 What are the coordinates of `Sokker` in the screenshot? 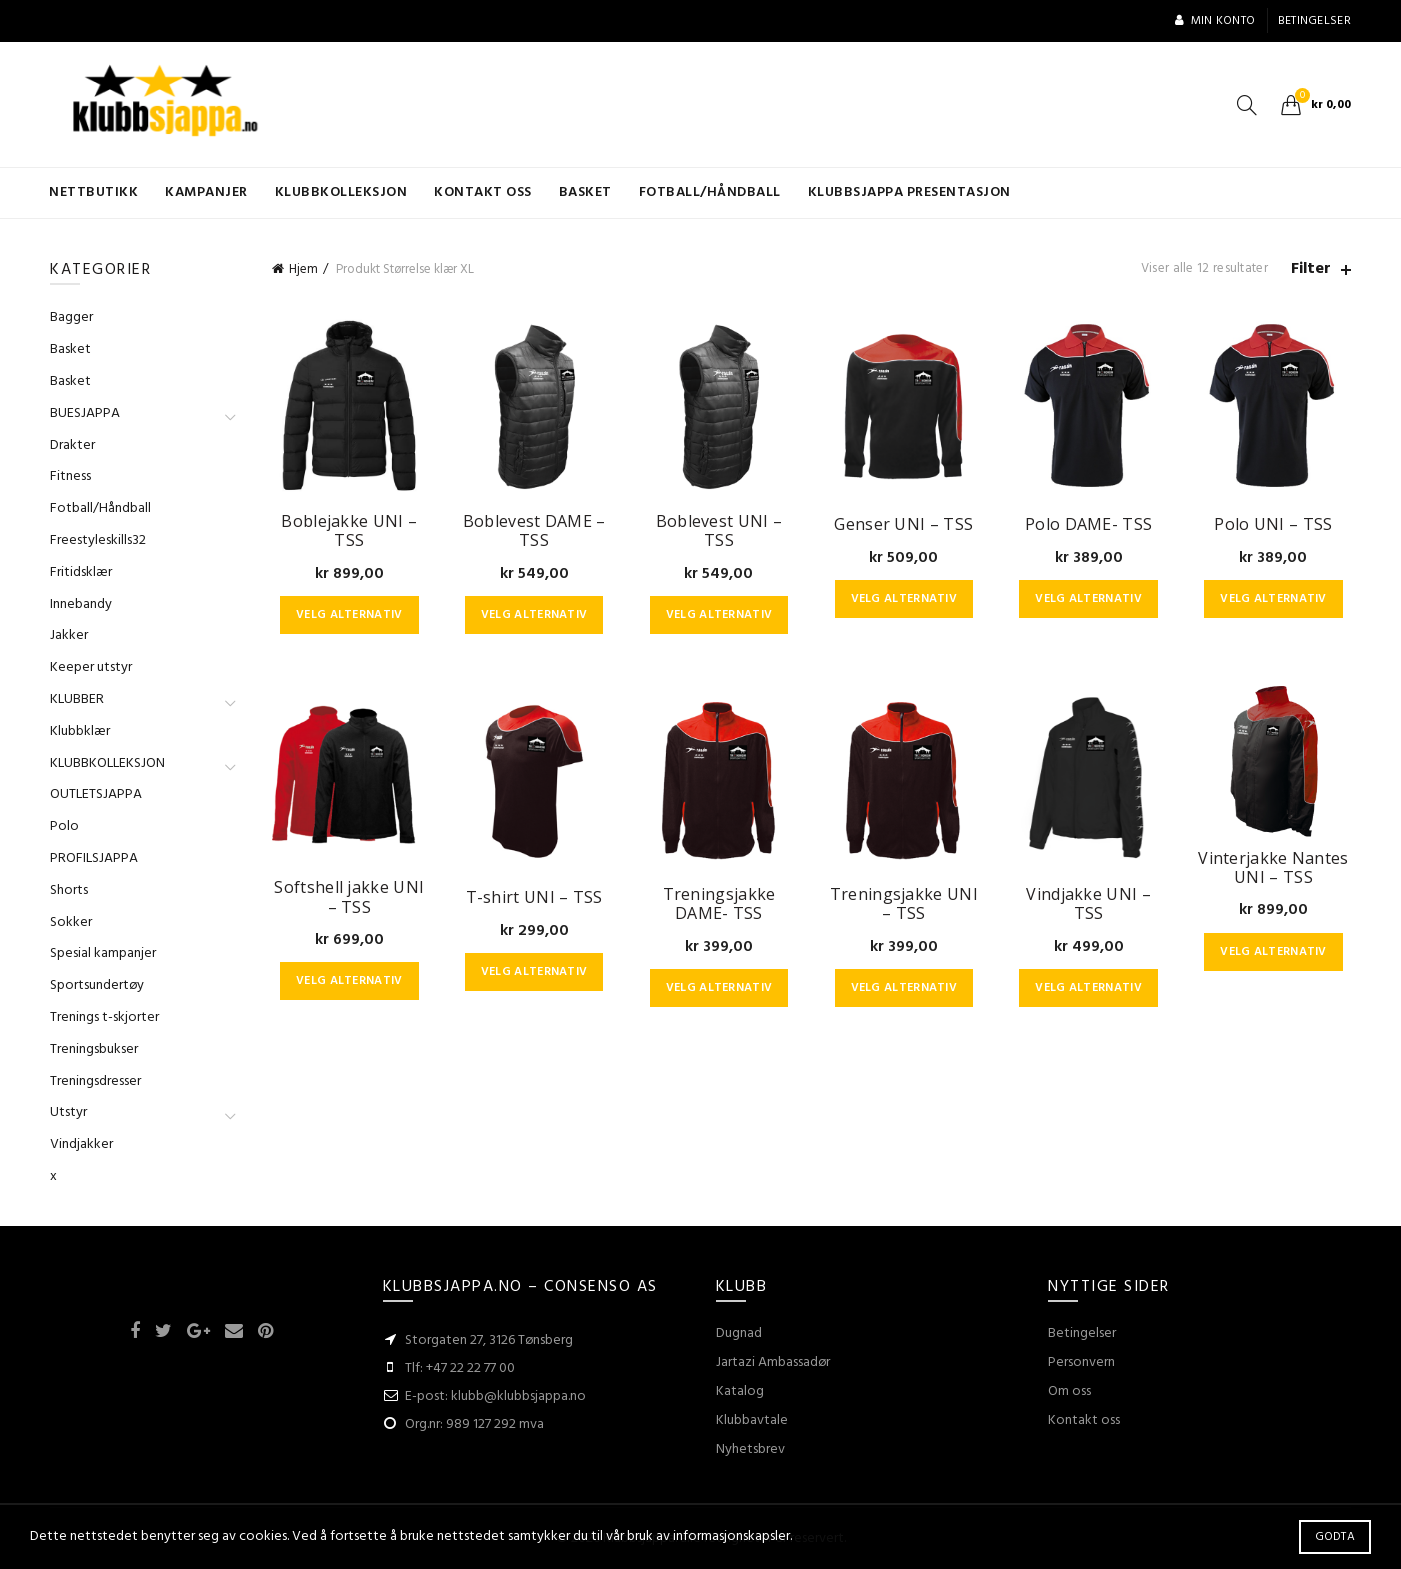 It's located at (71, 922).